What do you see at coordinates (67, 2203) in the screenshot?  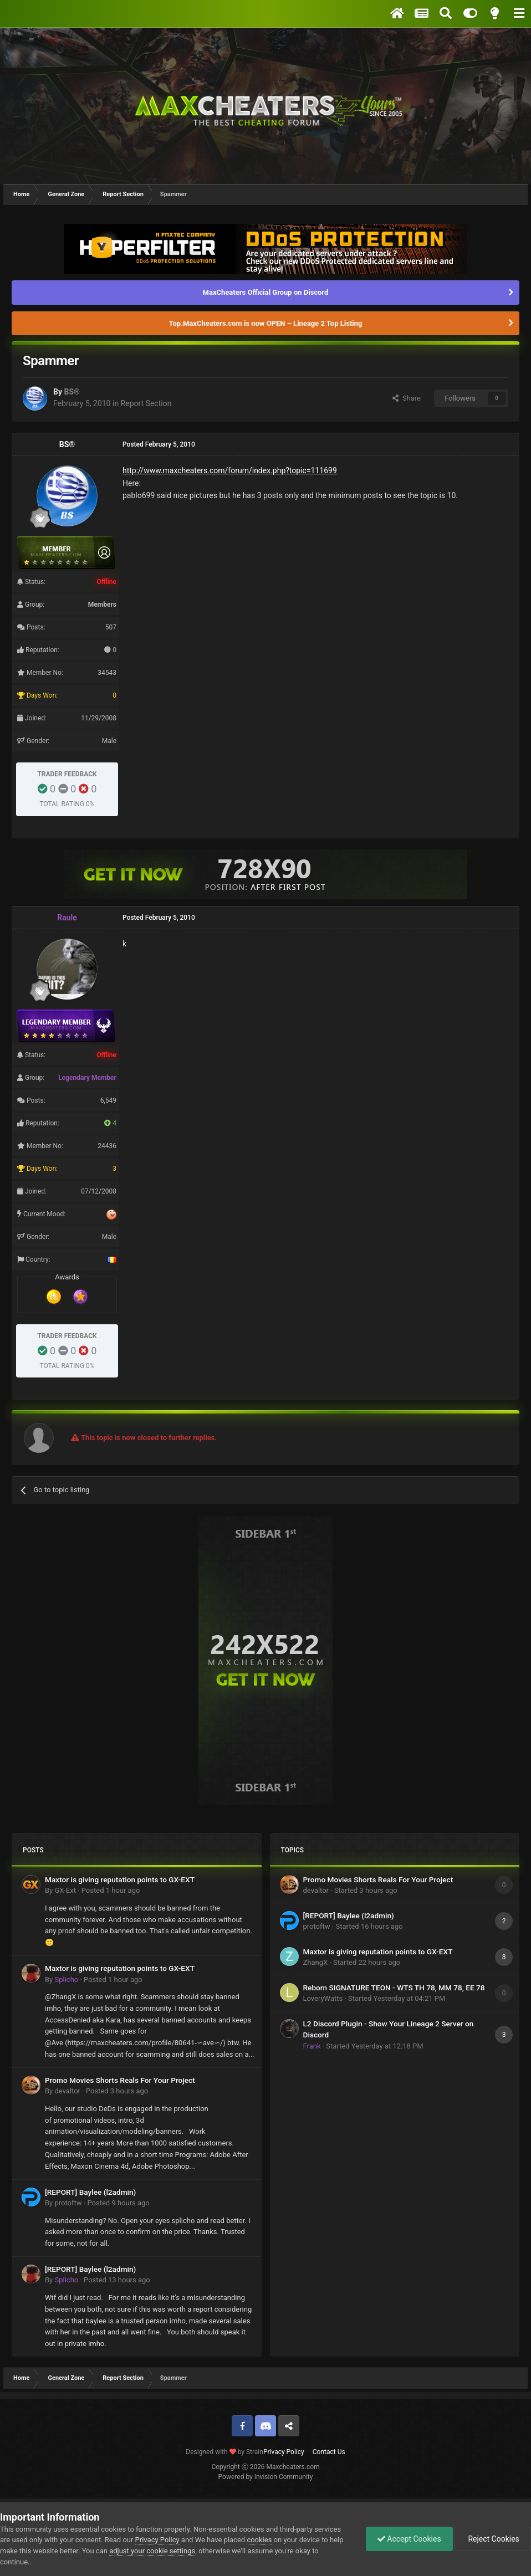 I see `protoftw` at bounding box center [67, 2203].